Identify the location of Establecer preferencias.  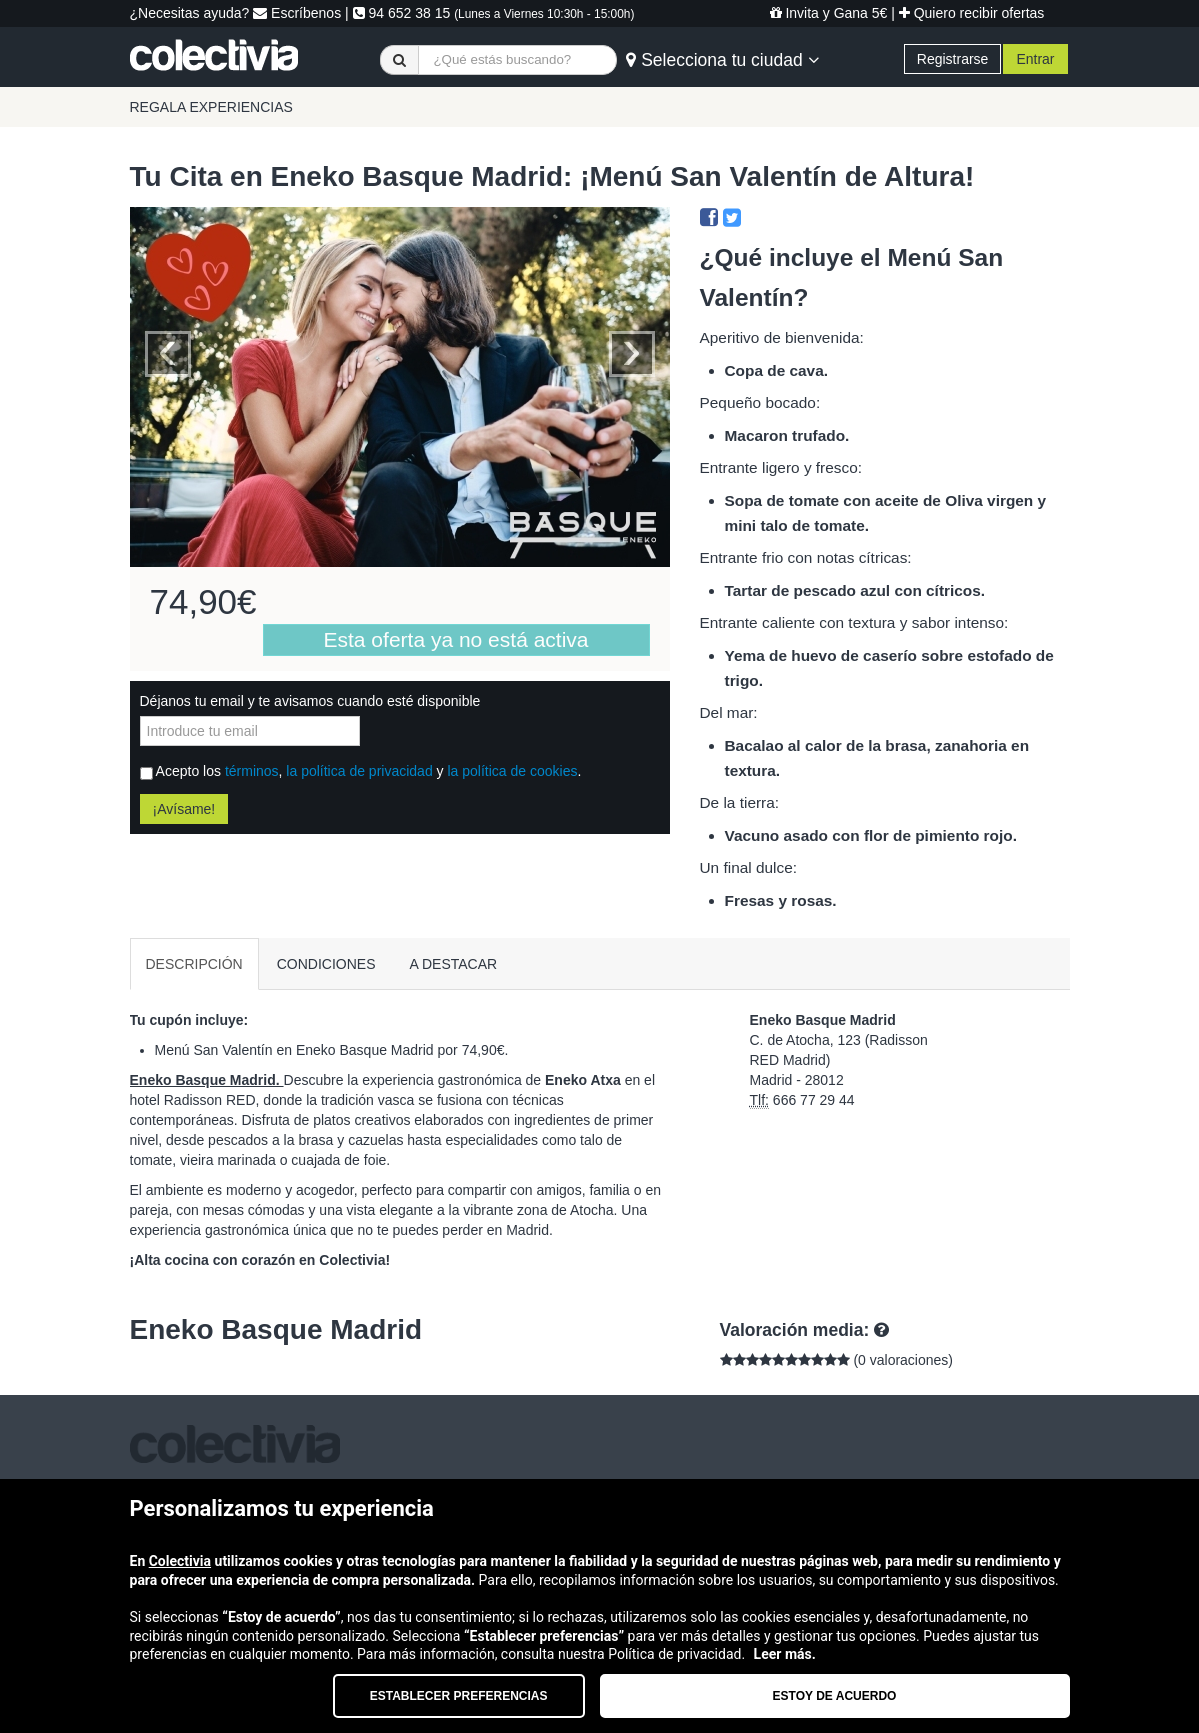
(459, 1696).